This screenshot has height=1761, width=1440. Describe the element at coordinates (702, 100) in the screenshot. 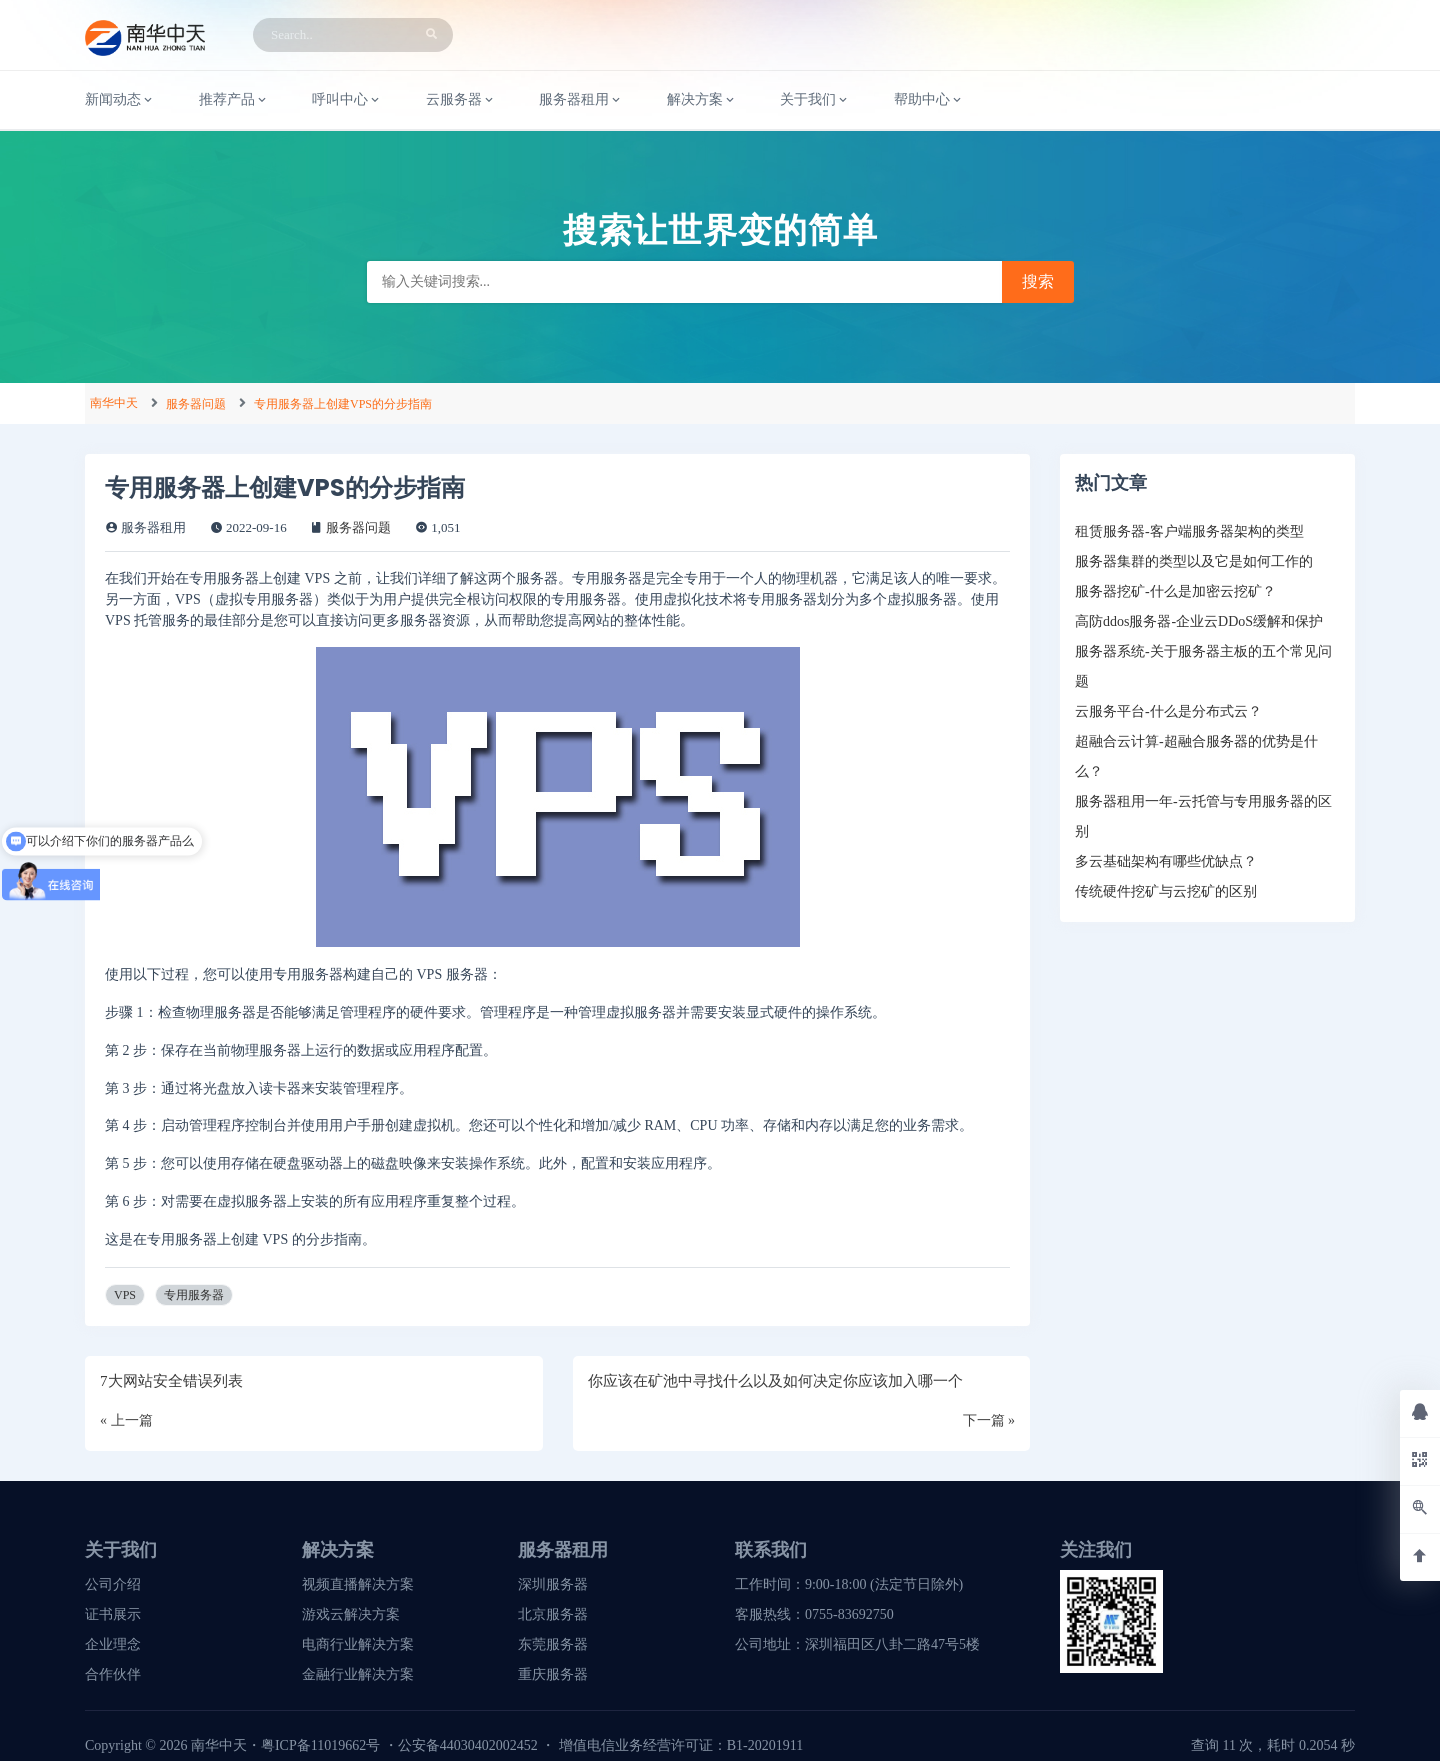

I see `解决方案` at that location.